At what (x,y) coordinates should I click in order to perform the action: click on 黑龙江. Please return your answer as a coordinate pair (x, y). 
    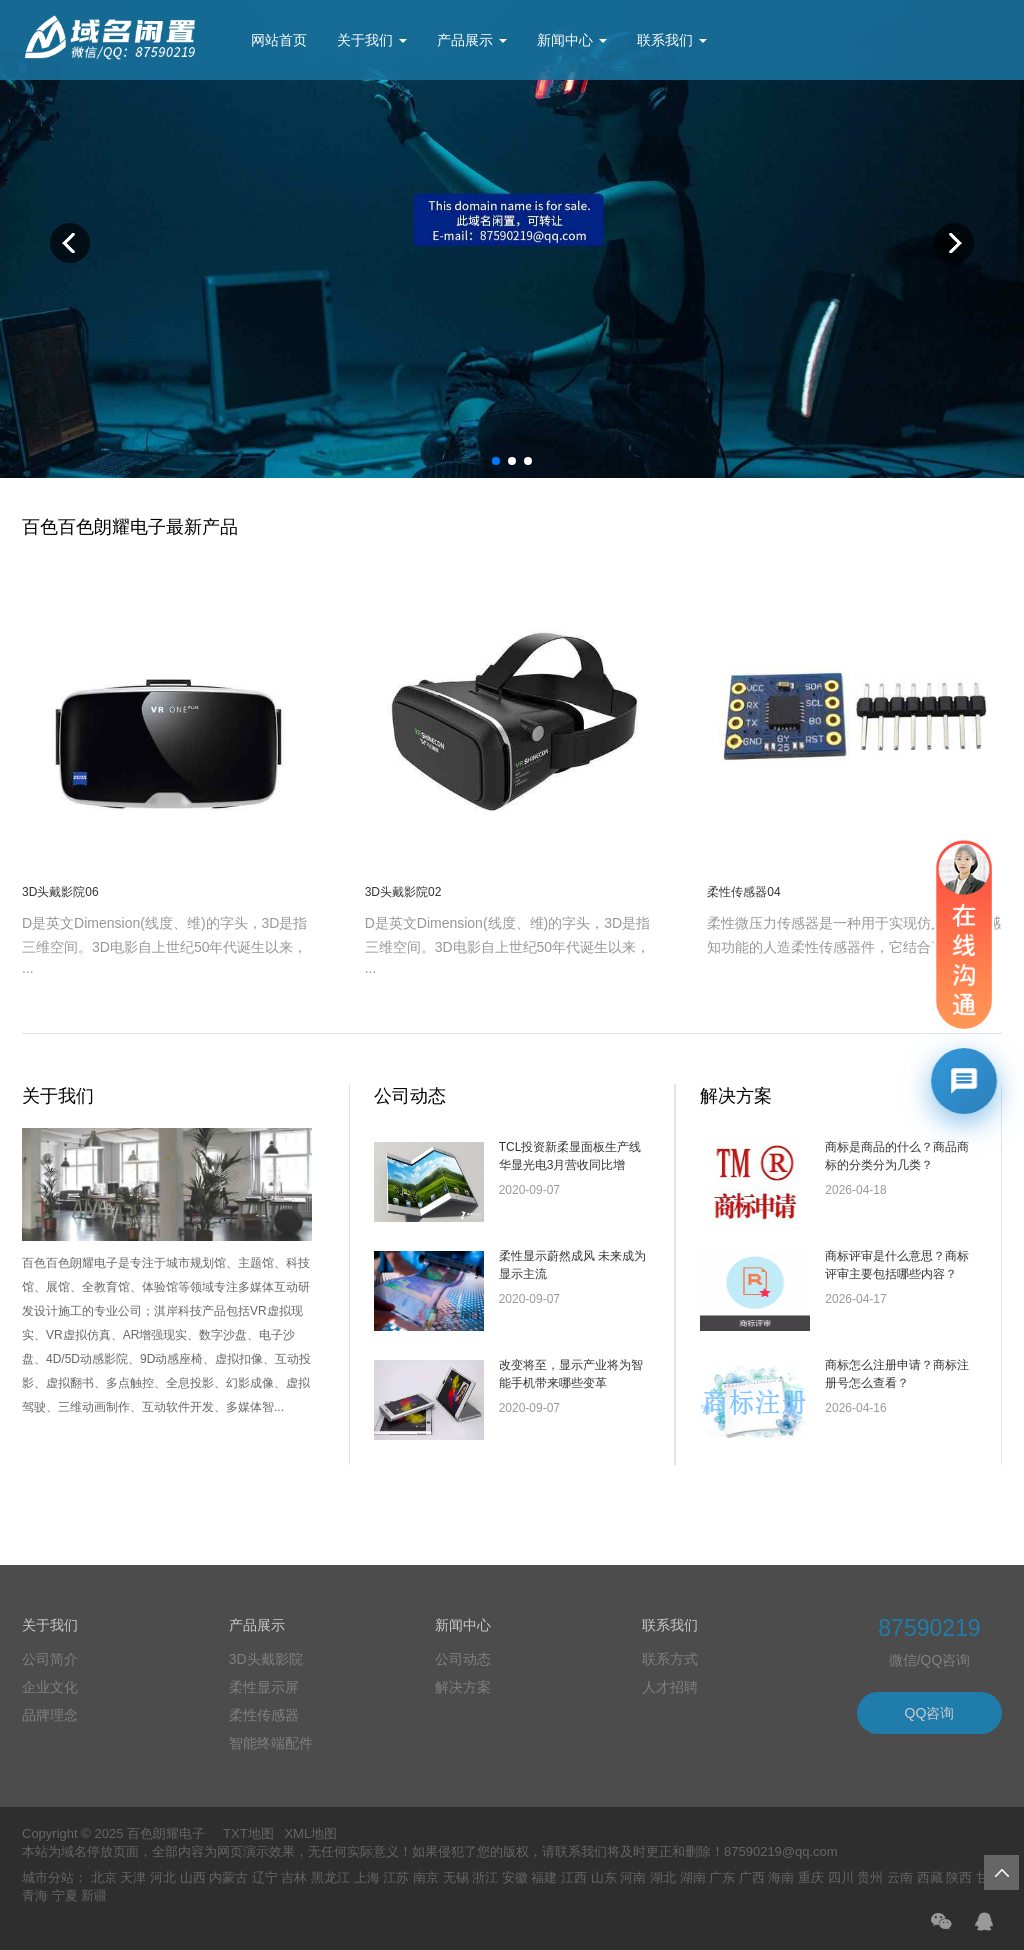
    Looking at the image, I should click on (330, 1877).